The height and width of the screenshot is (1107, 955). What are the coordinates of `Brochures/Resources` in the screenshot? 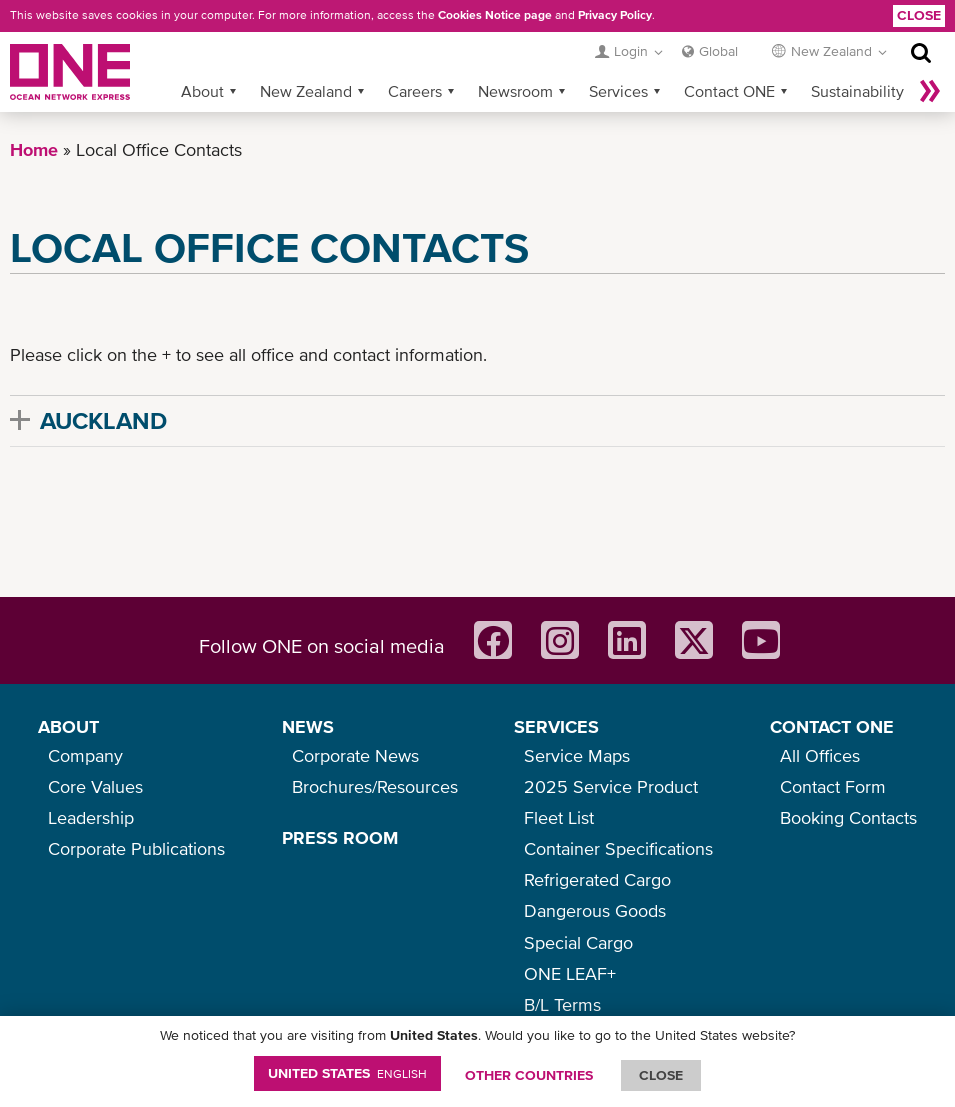 It's located at (375, 786).